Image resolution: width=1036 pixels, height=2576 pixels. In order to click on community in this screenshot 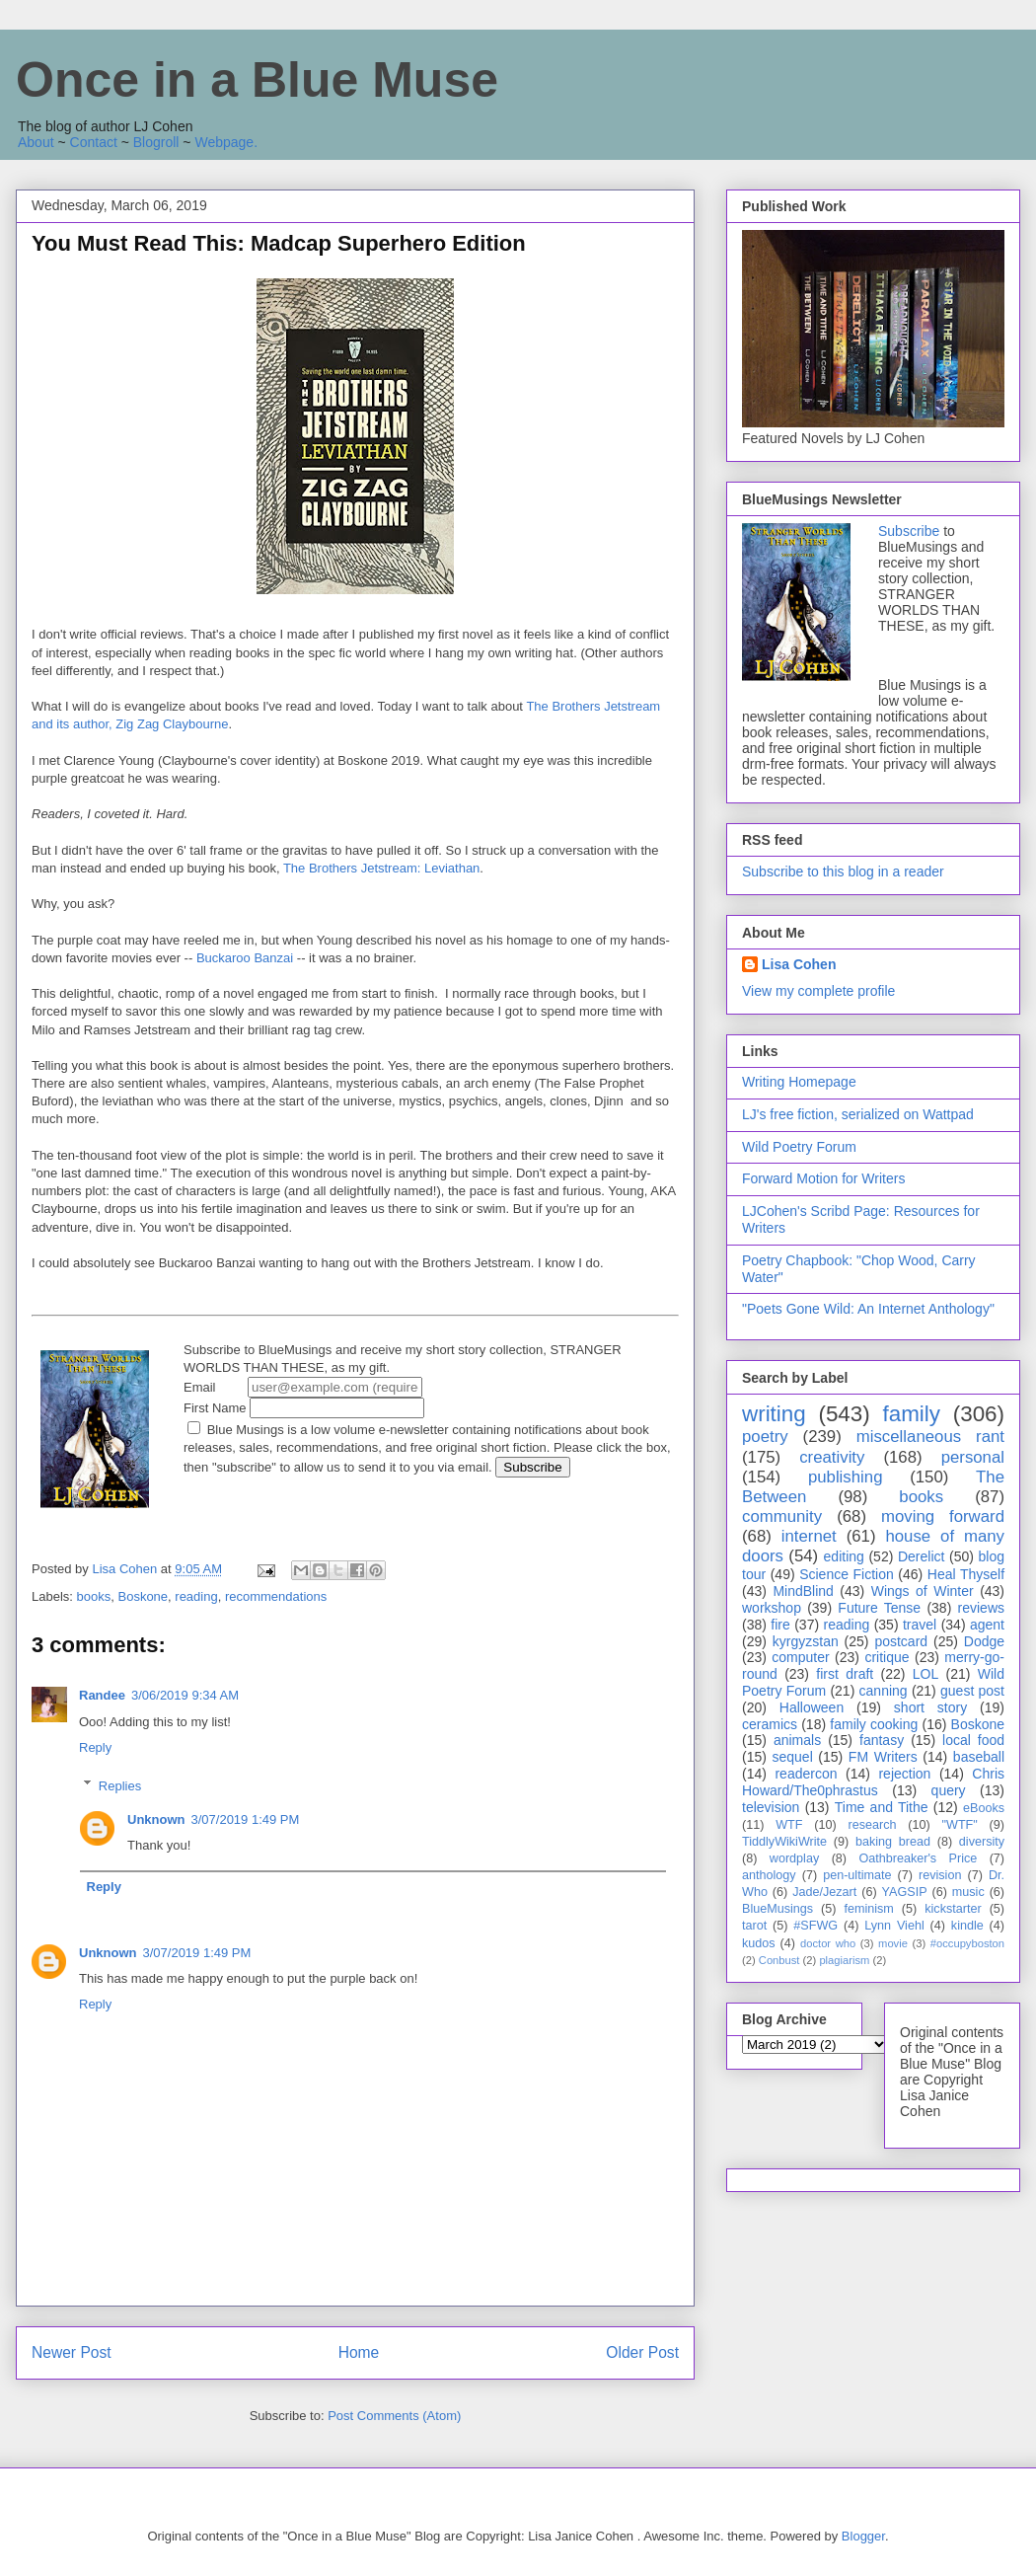, I will do `click(782, 1516)`.